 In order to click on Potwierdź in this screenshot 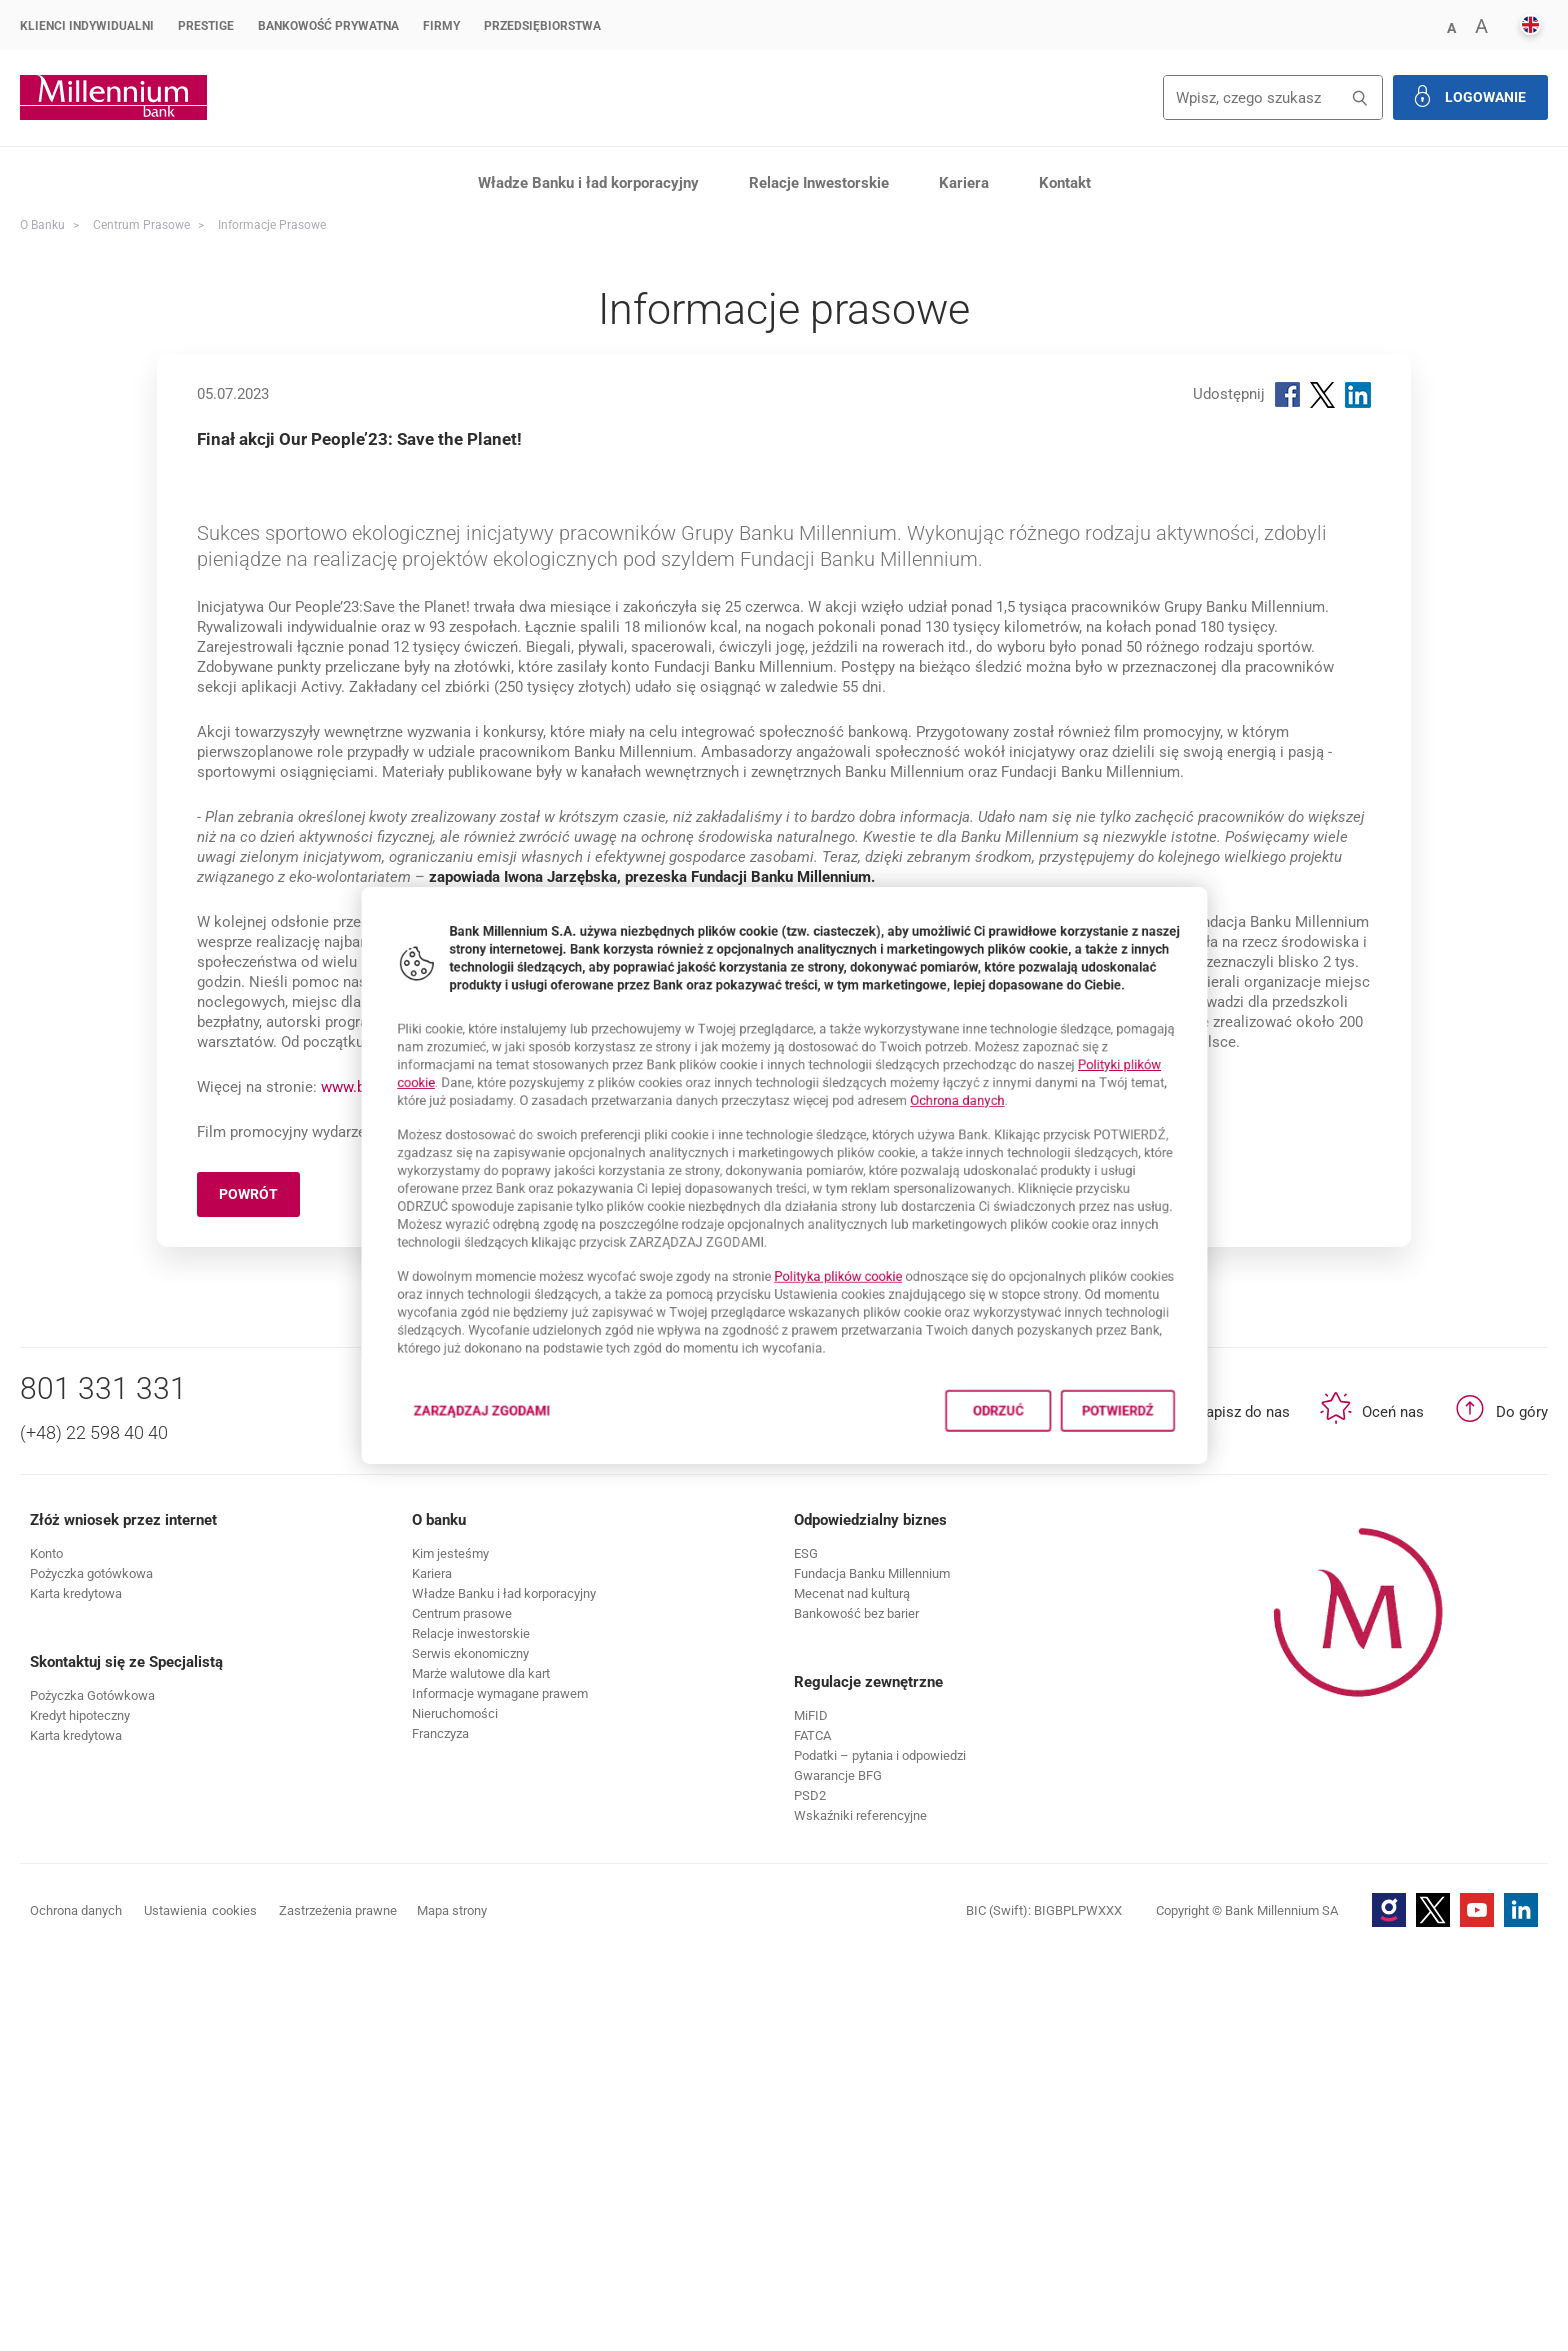, I will do `click(1193, 1464)`.